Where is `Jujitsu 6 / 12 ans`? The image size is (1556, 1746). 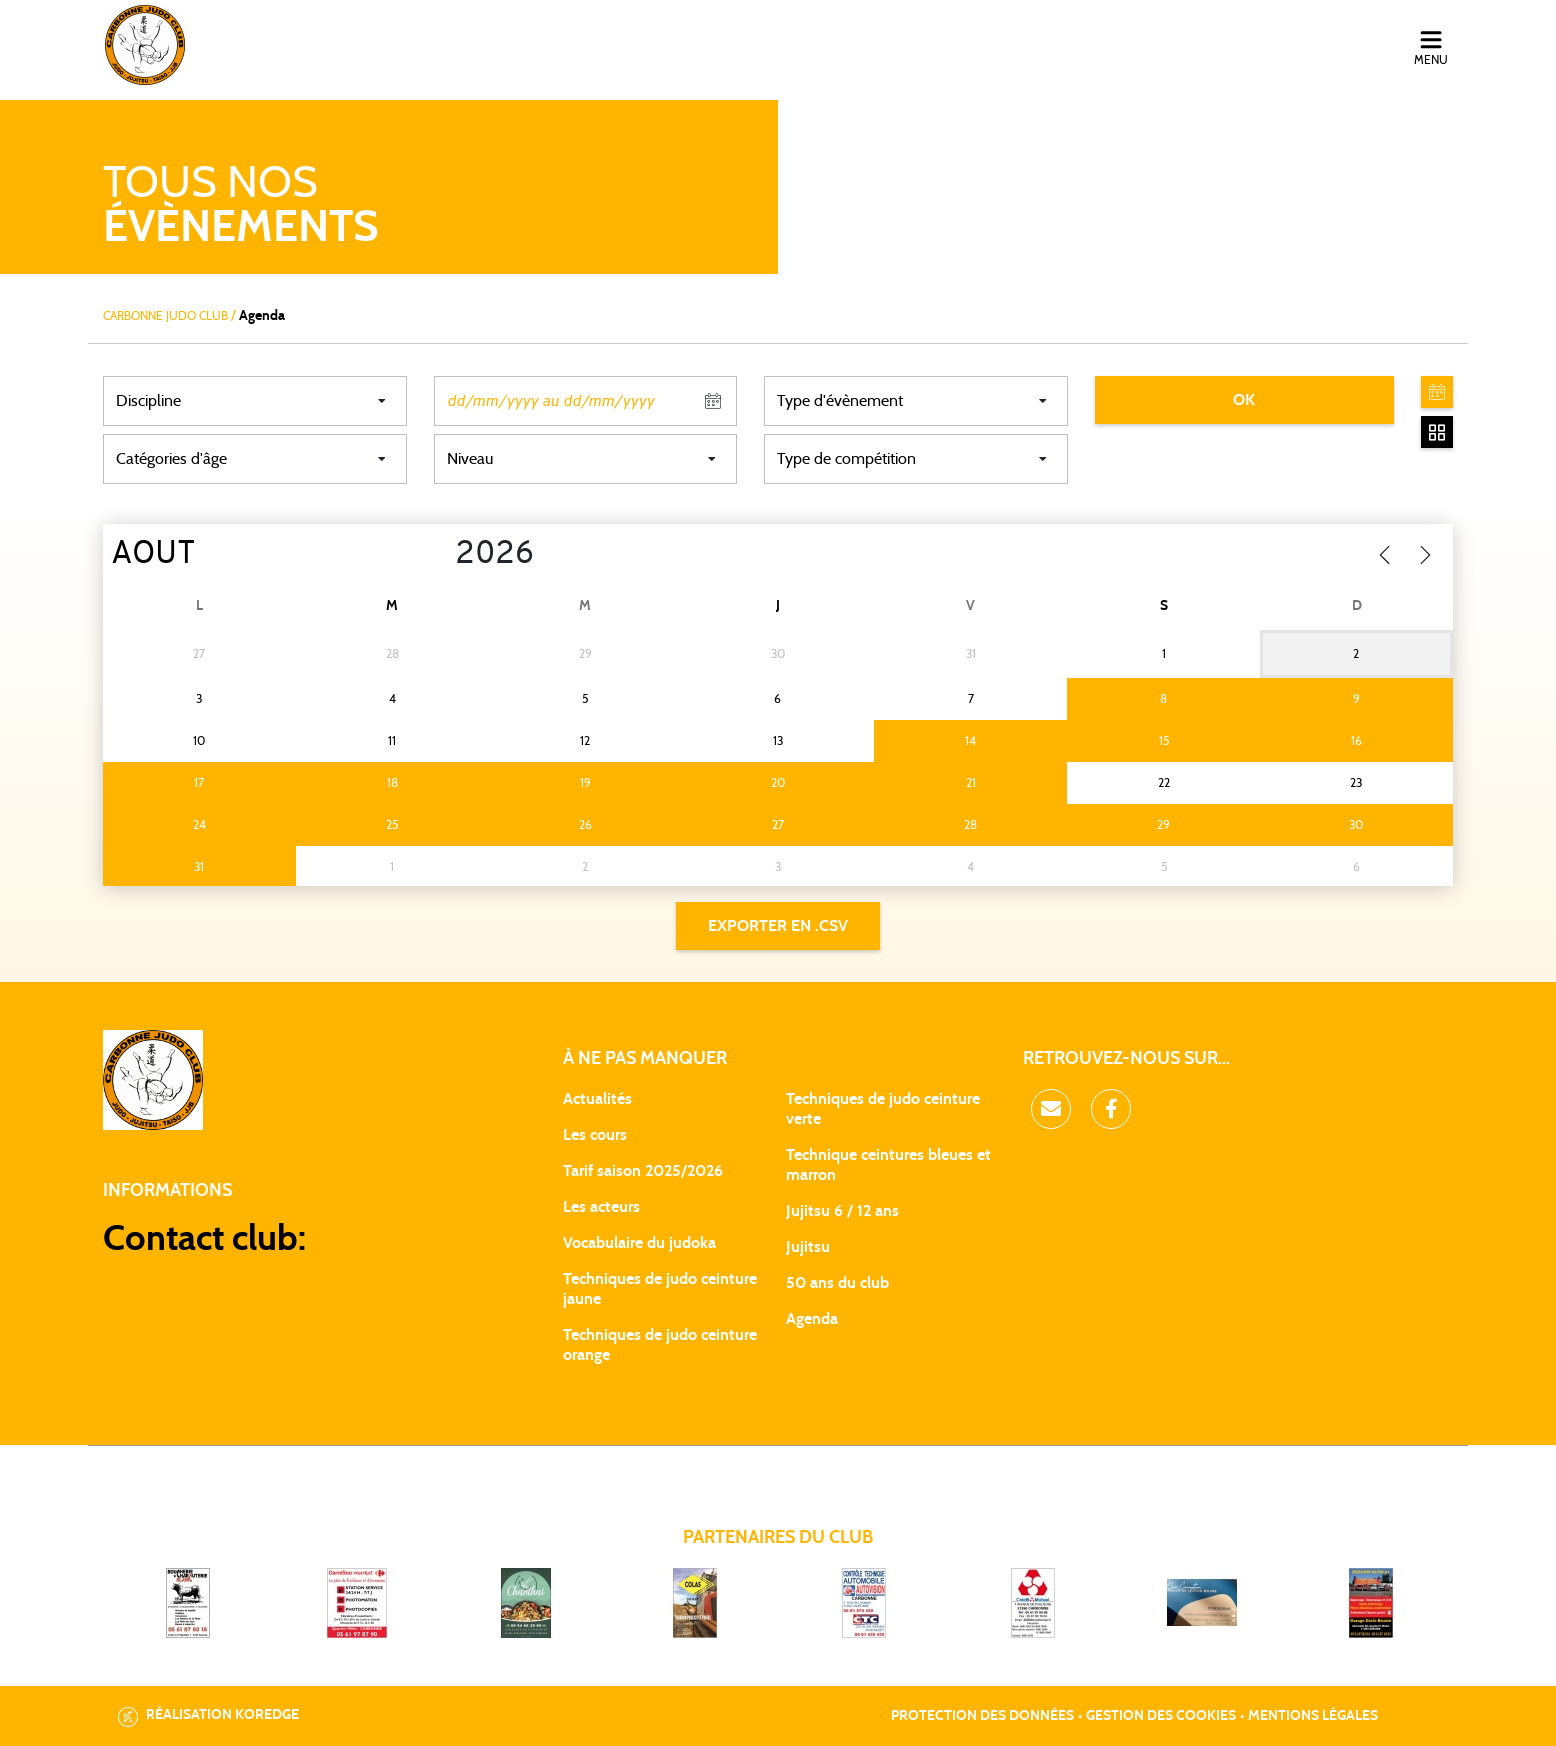 Jujitsu 6 / 12 ans is located at coordinates (842, 1211).